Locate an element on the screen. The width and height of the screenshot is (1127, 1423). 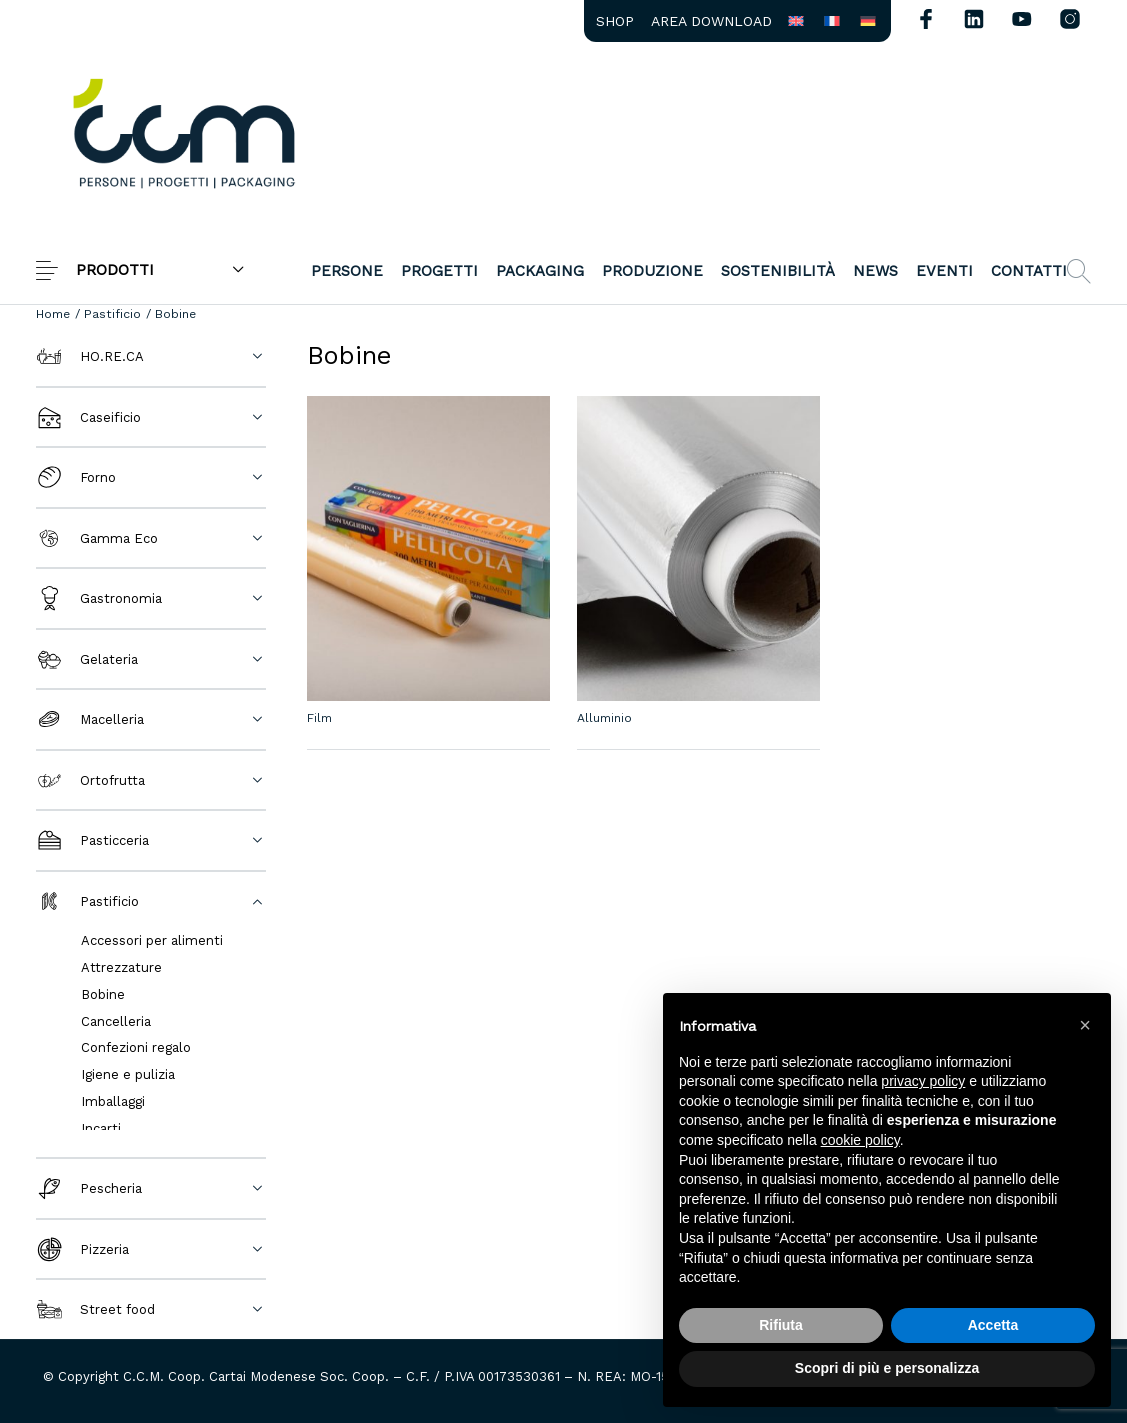
cookie policy [button] is located at coordinates (860, 1140).